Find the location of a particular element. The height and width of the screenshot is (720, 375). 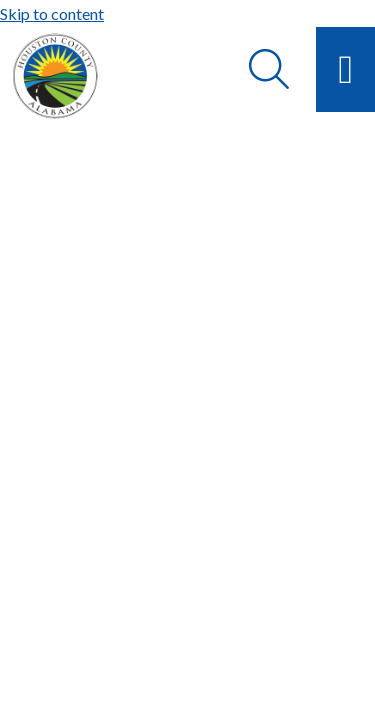

Skip to content is located at coordinates (52, 13).